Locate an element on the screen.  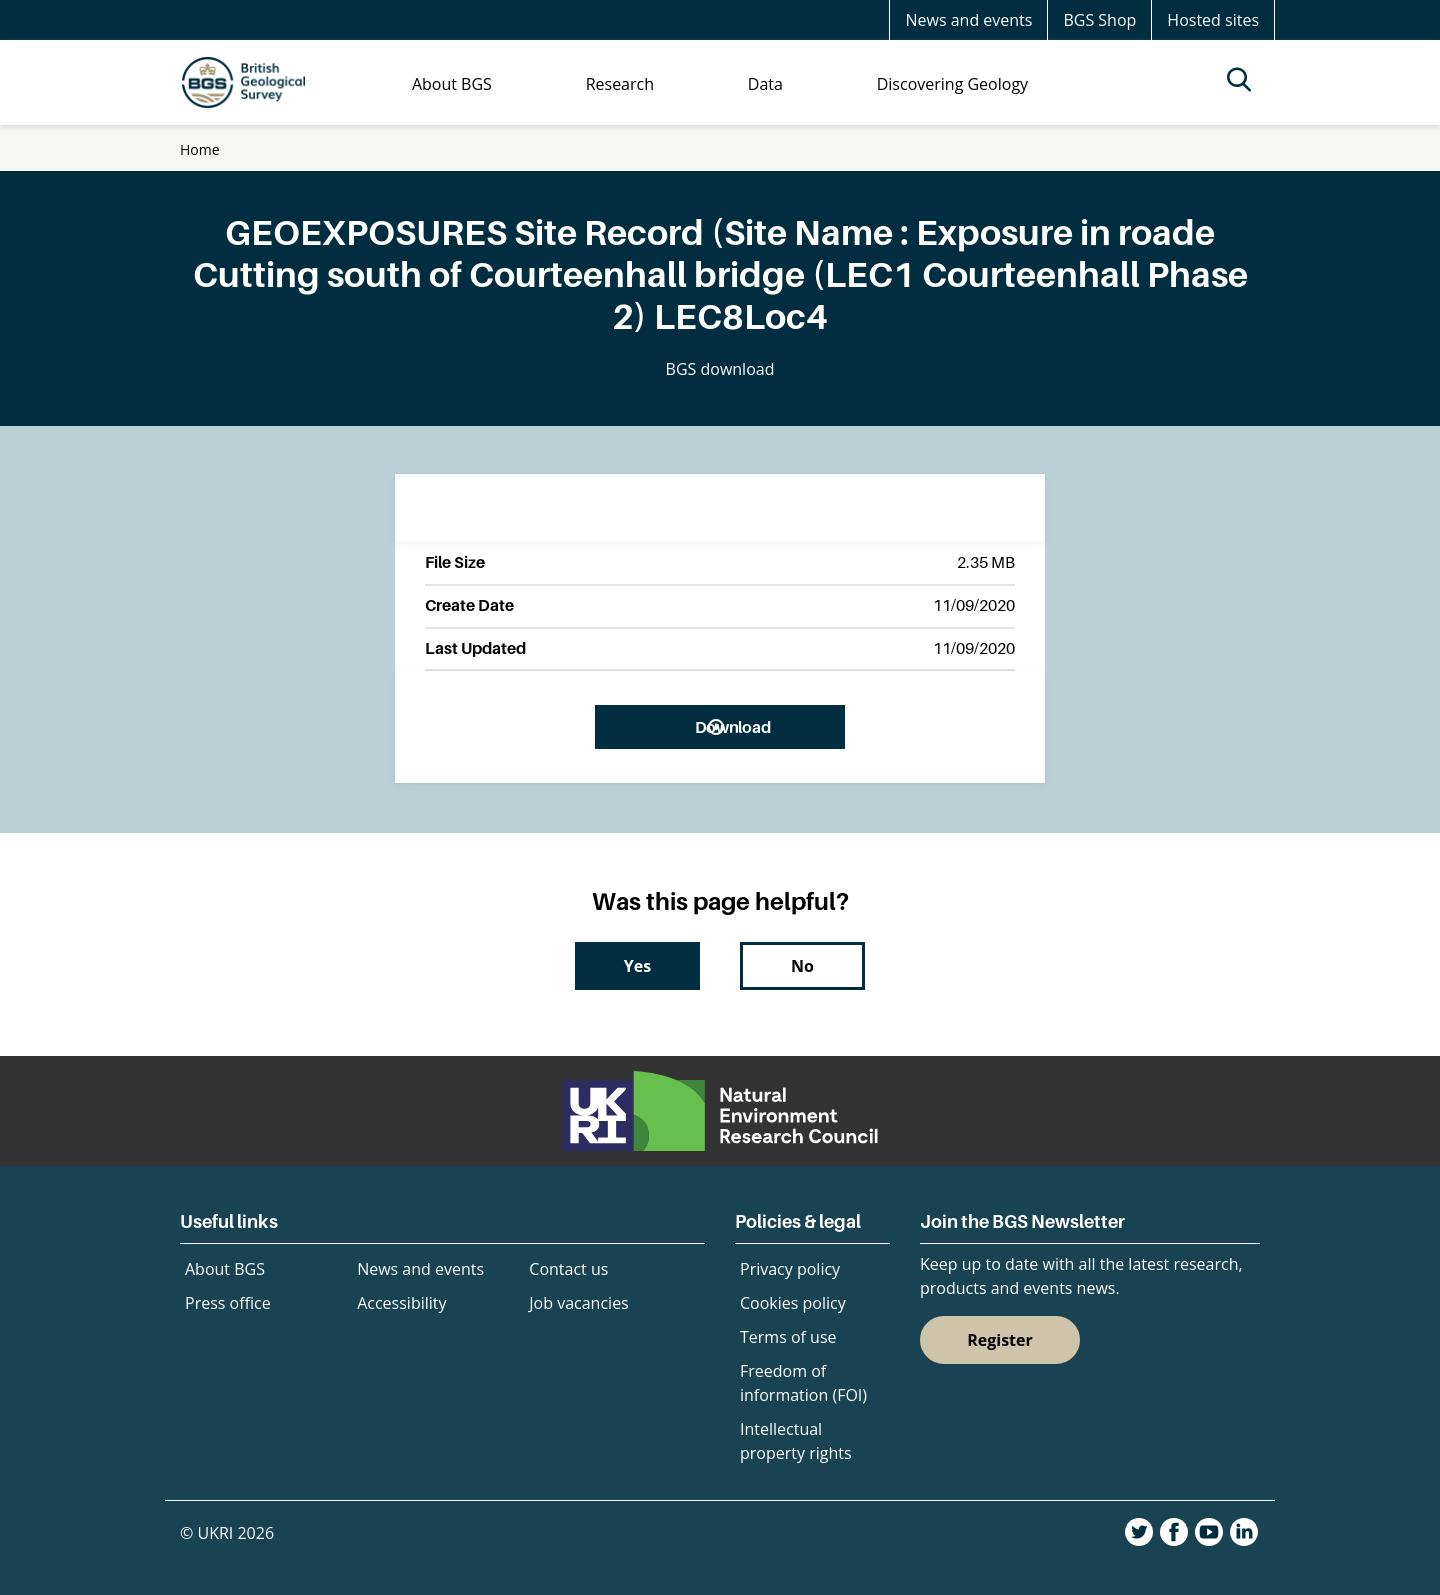
Research [menuitem] is located at coordinates (620, 84).